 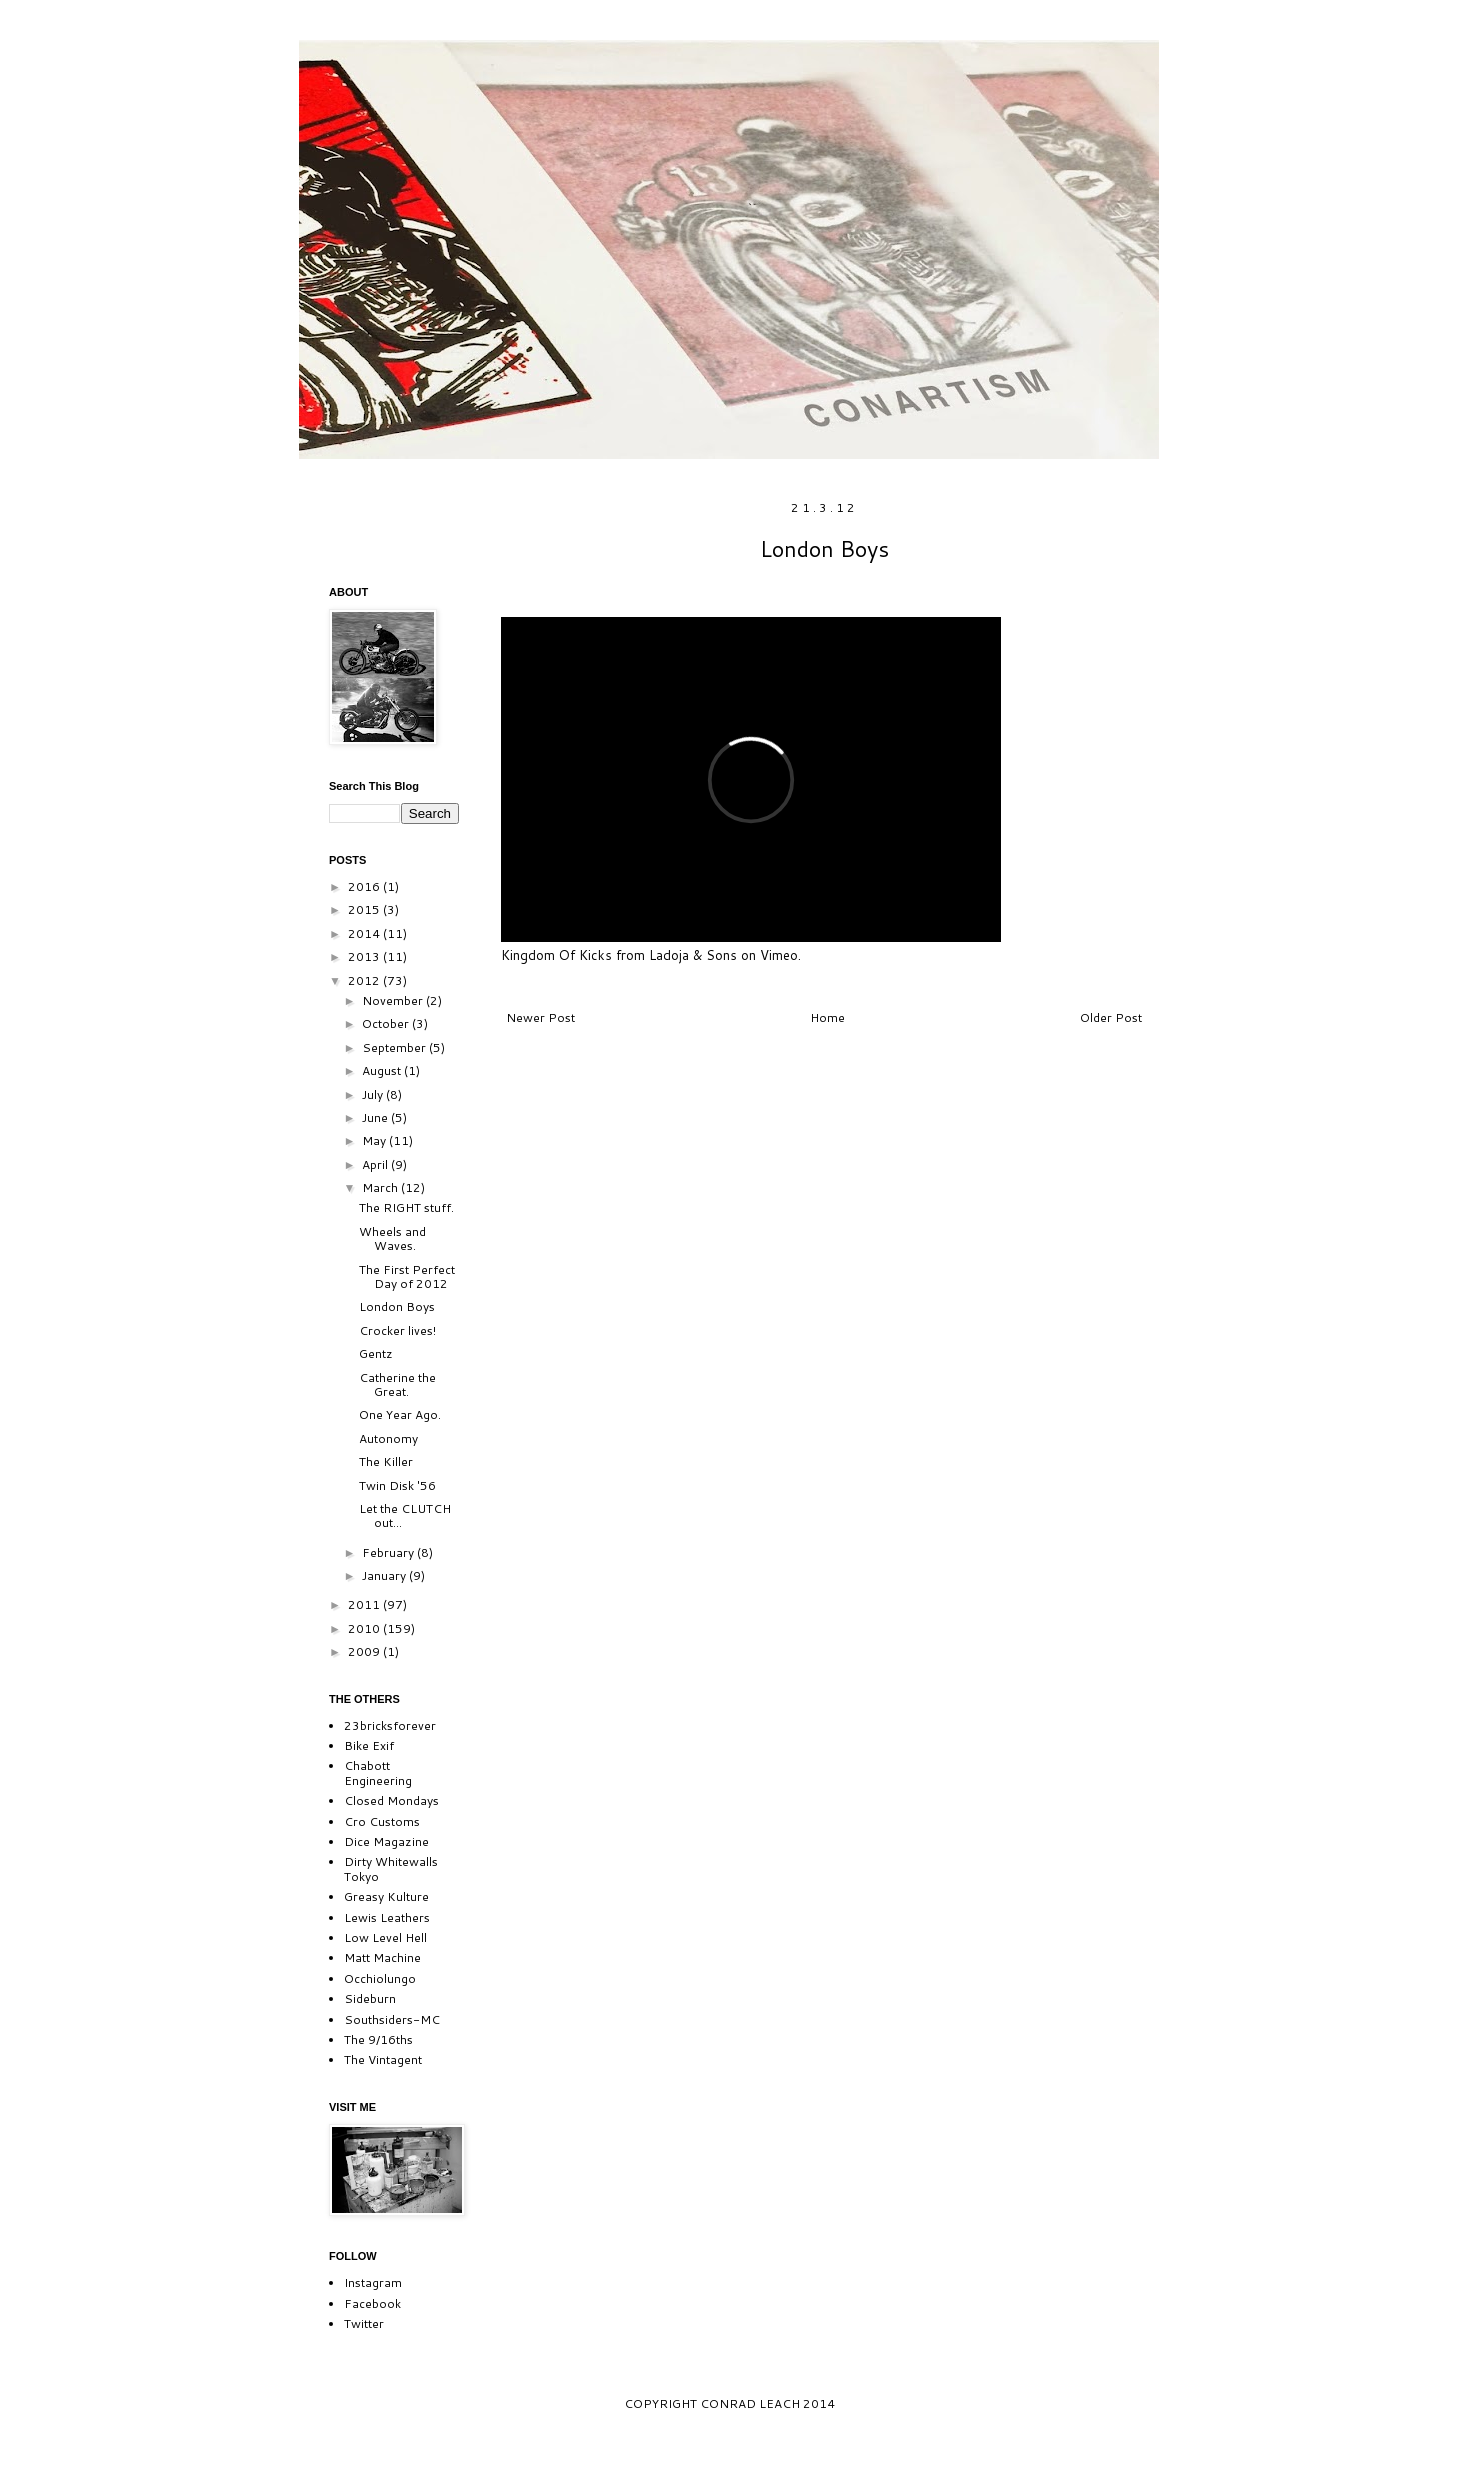 I want to click on April, so click(x=376, y=1164).